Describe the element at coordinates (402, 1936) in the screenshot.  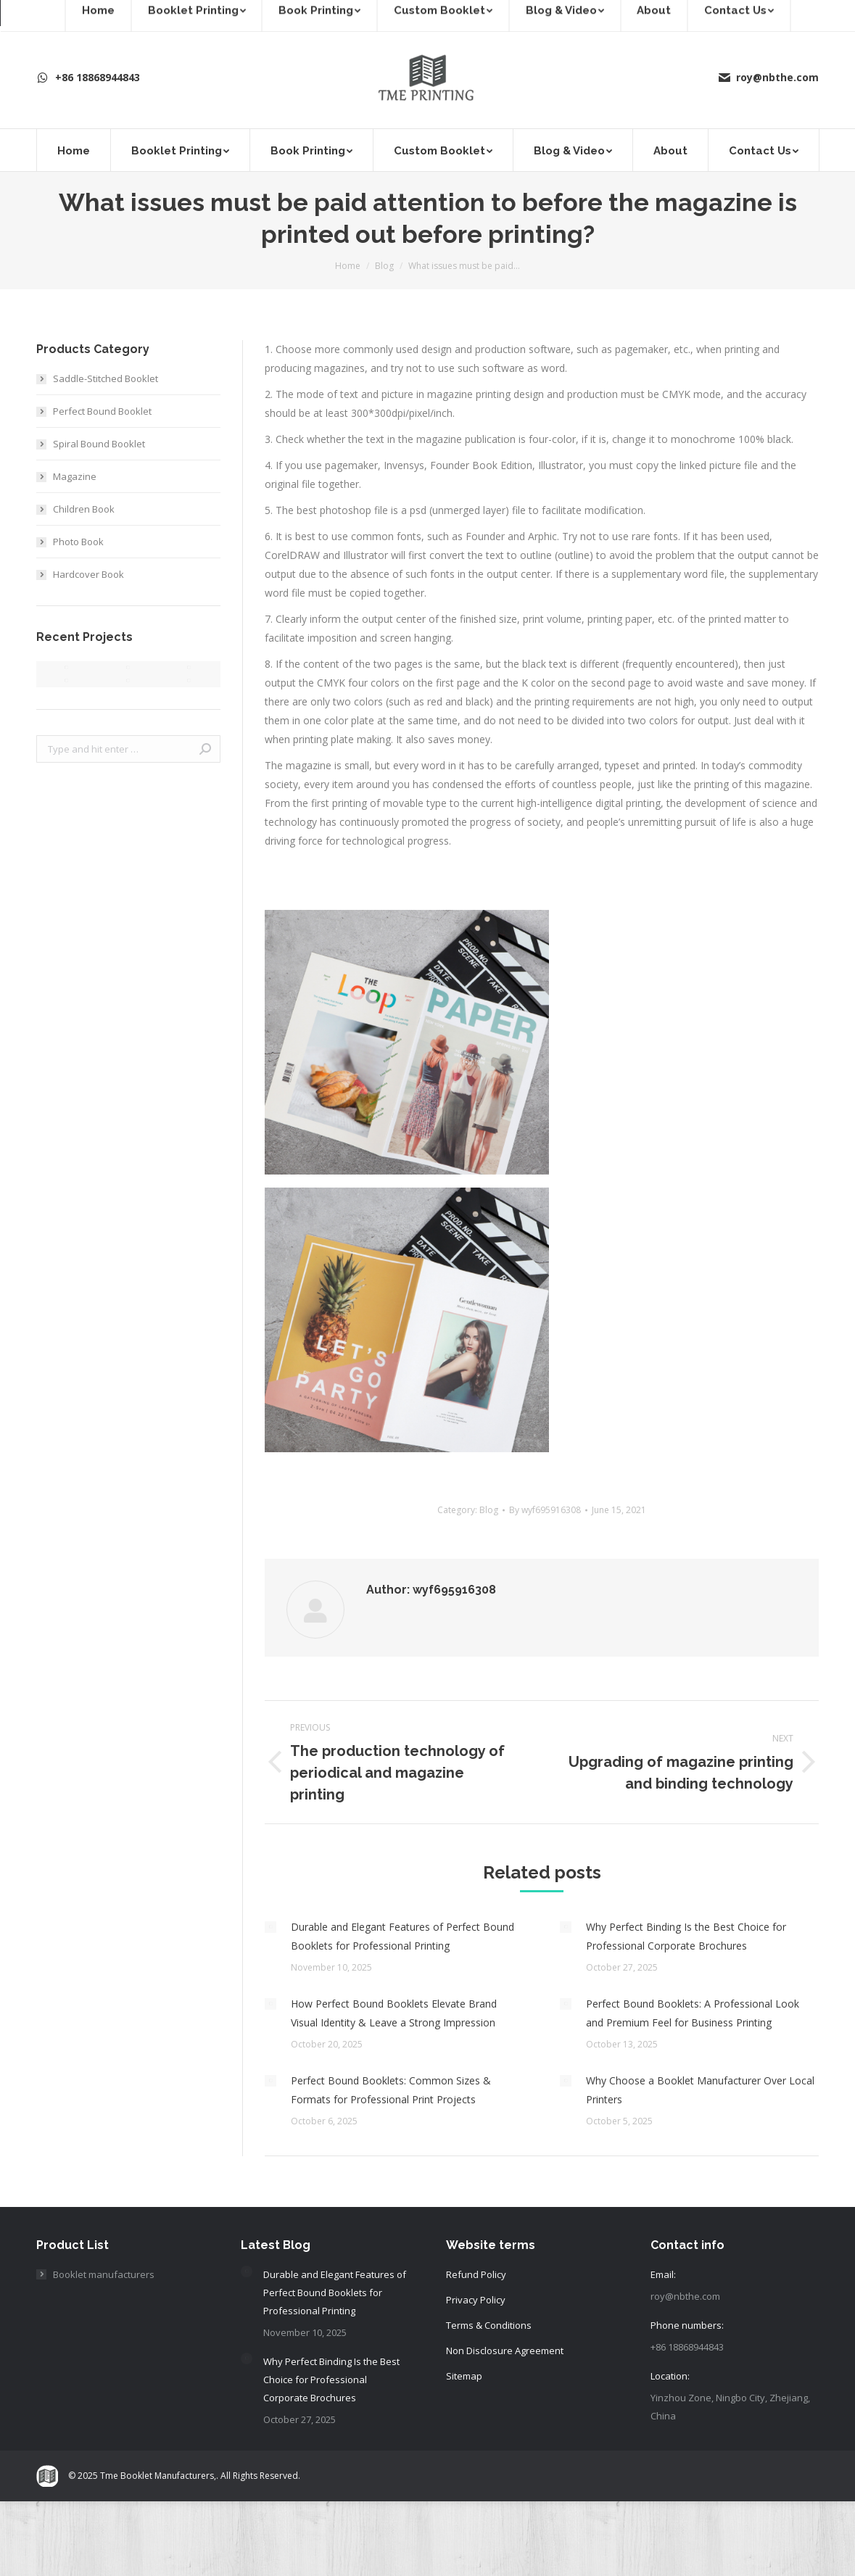
I see `Durable and Elegant Features of Perfect Bound Booklets for Professional Printing` at that location.